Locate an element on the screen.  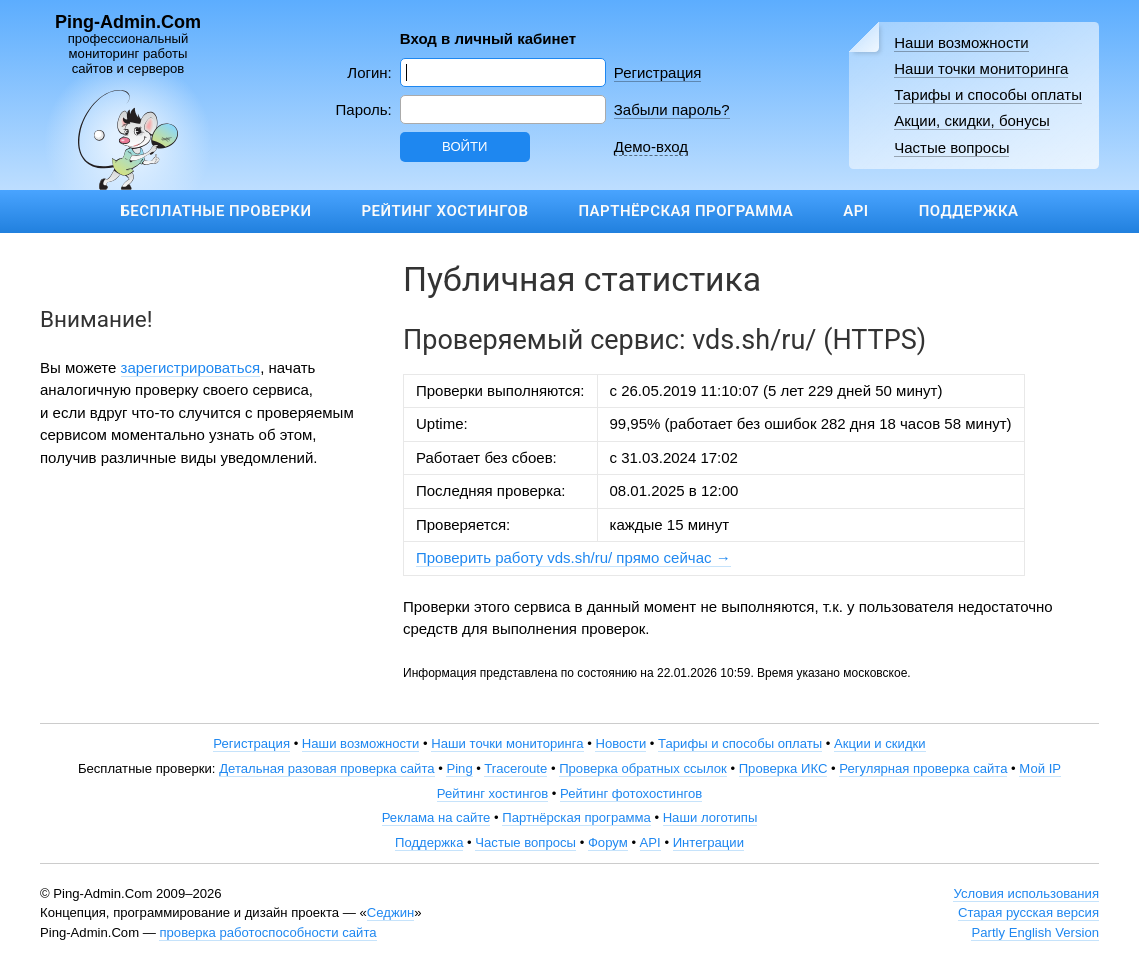
Частые вопросы is located at coordinates (951, 147).